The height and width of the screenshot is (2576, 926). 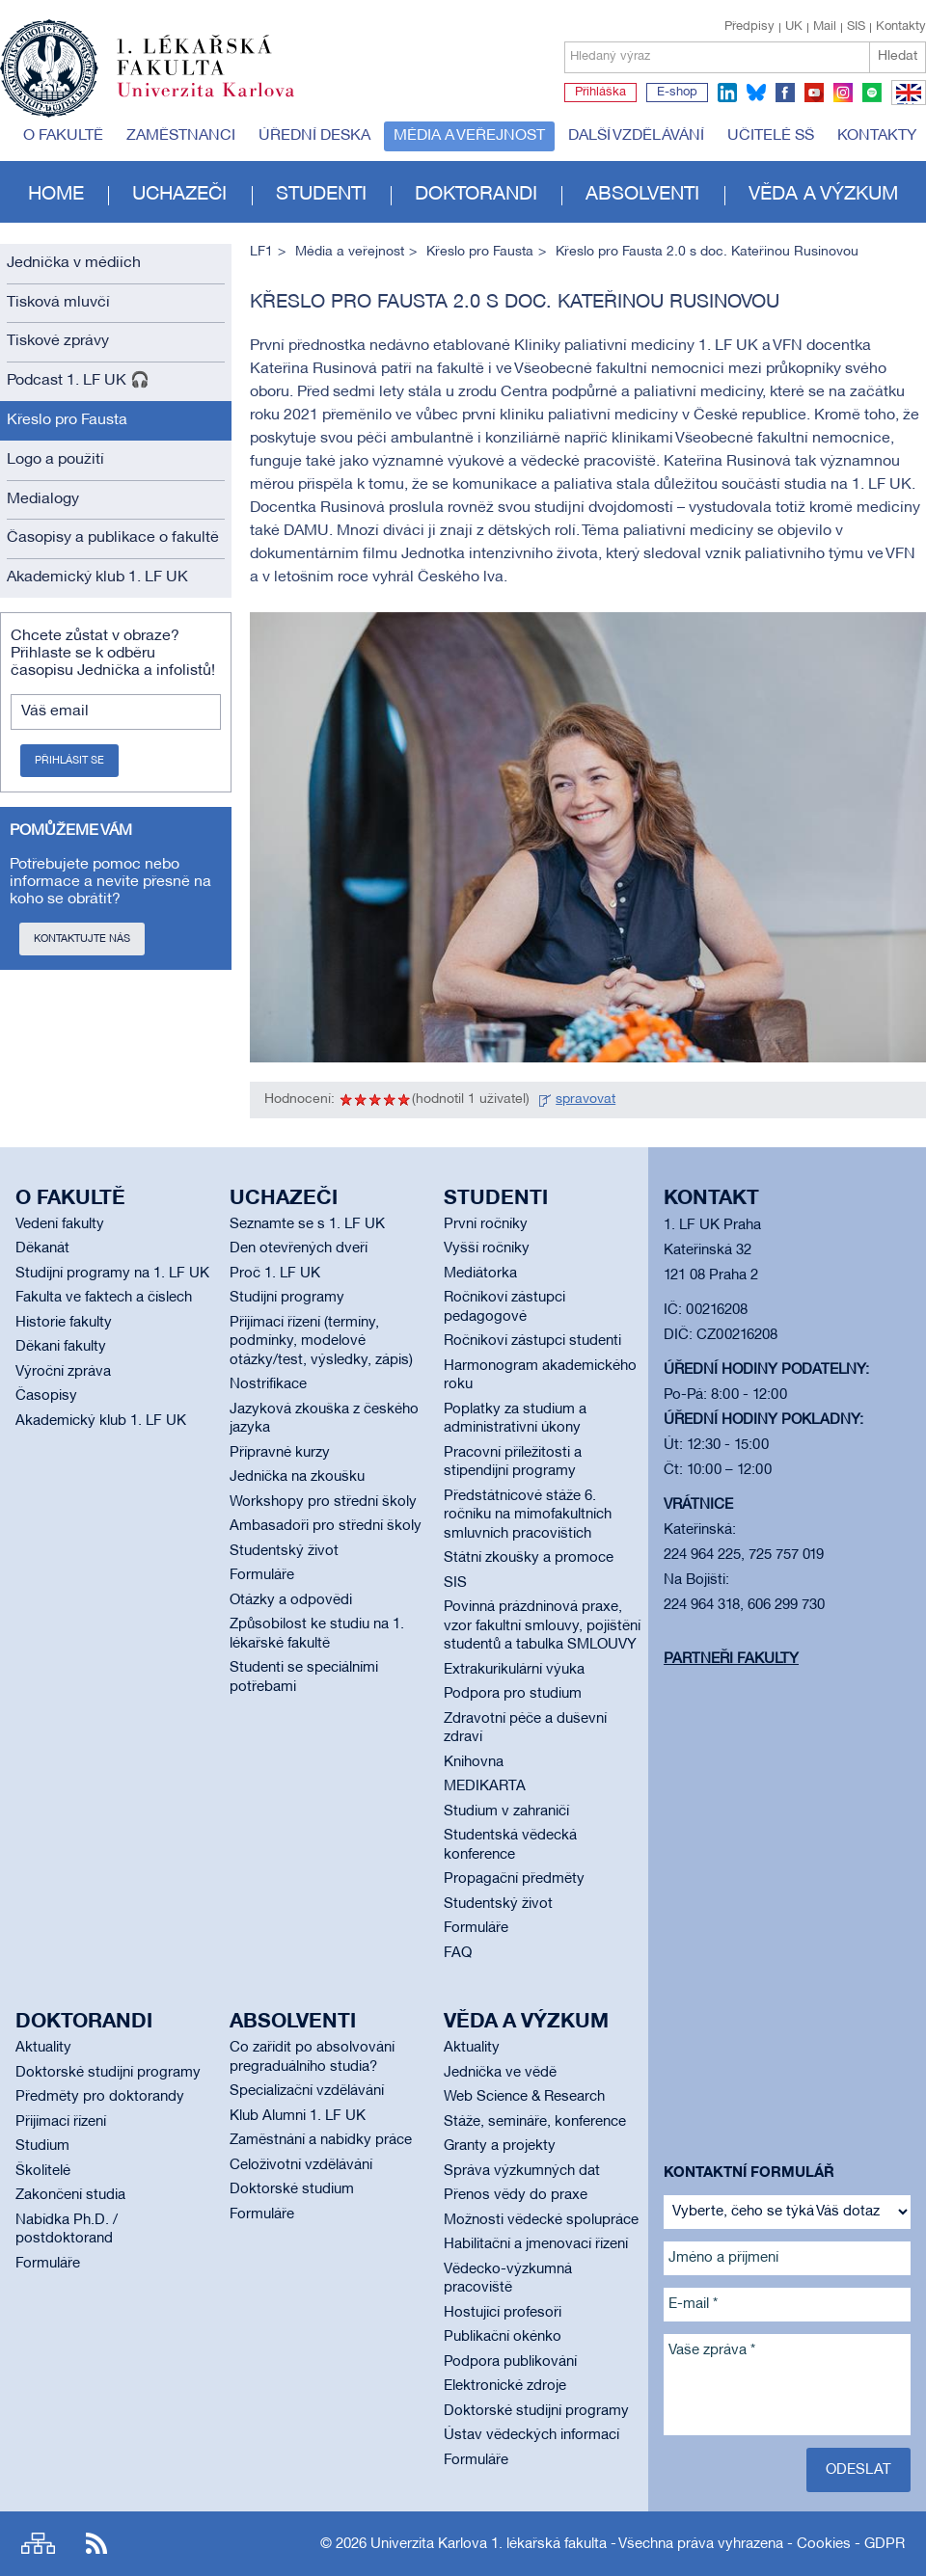 What do you see at coordinates (731, 1659) in the screenshot?
I see `Partneři fakulty` at bounding box center [731, 1659].